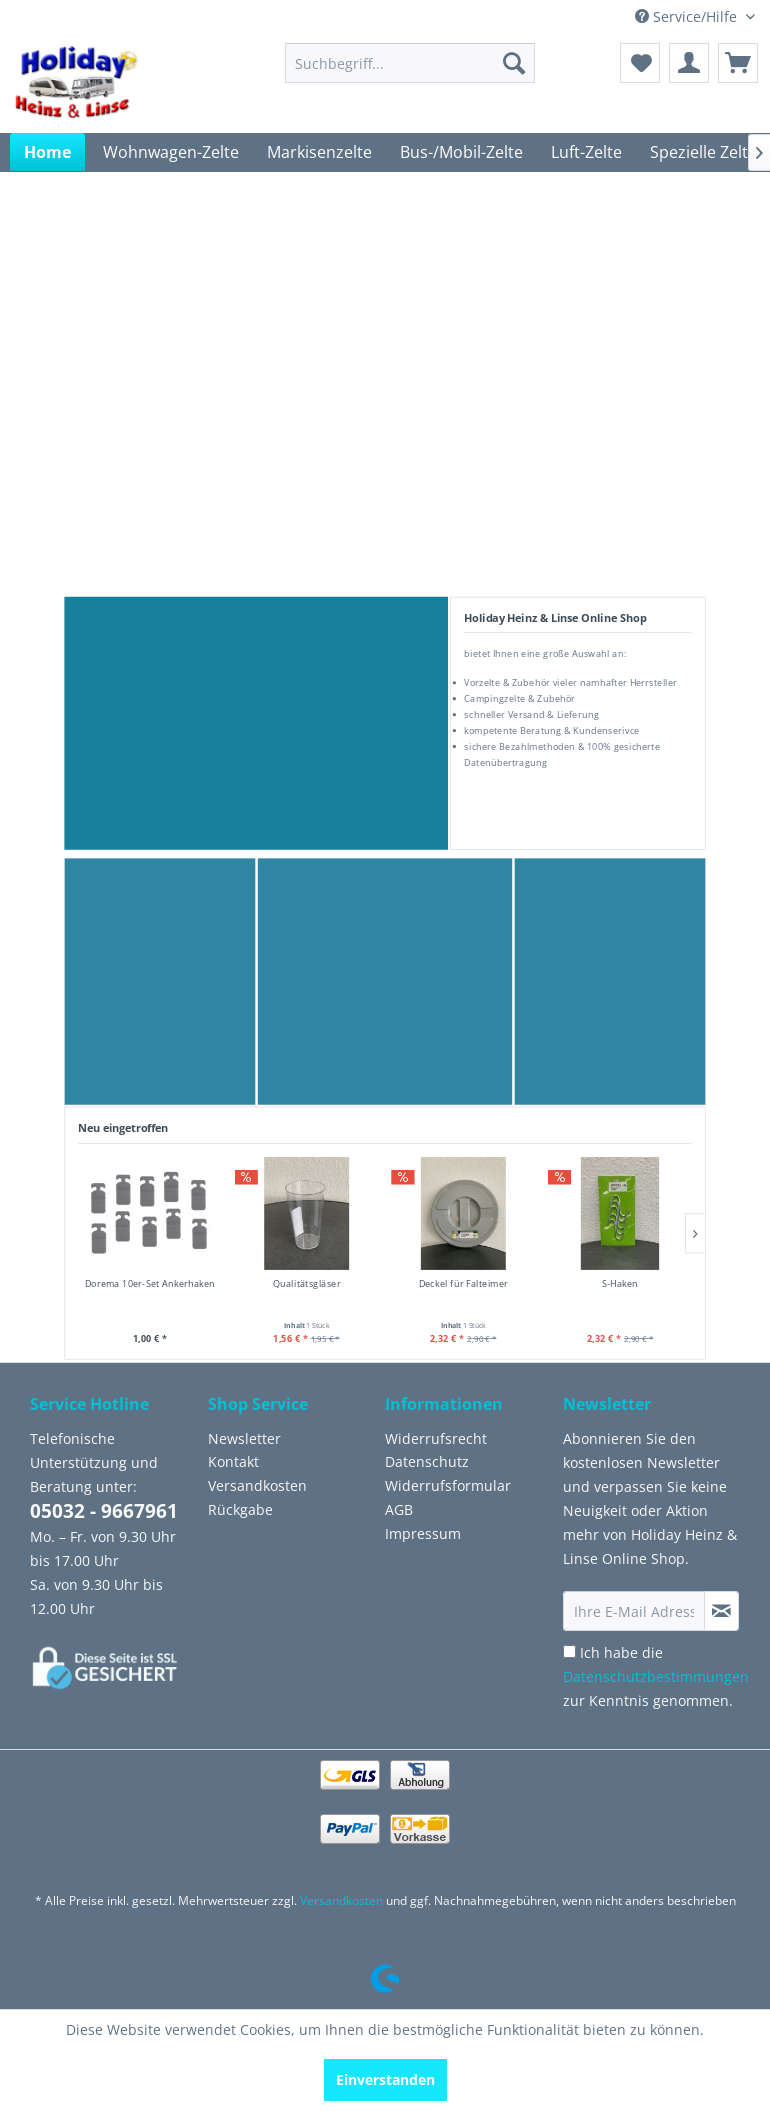  Describe the element at coordinates (233, 1461) in the screenshot. I see `Kontakt` at that location.